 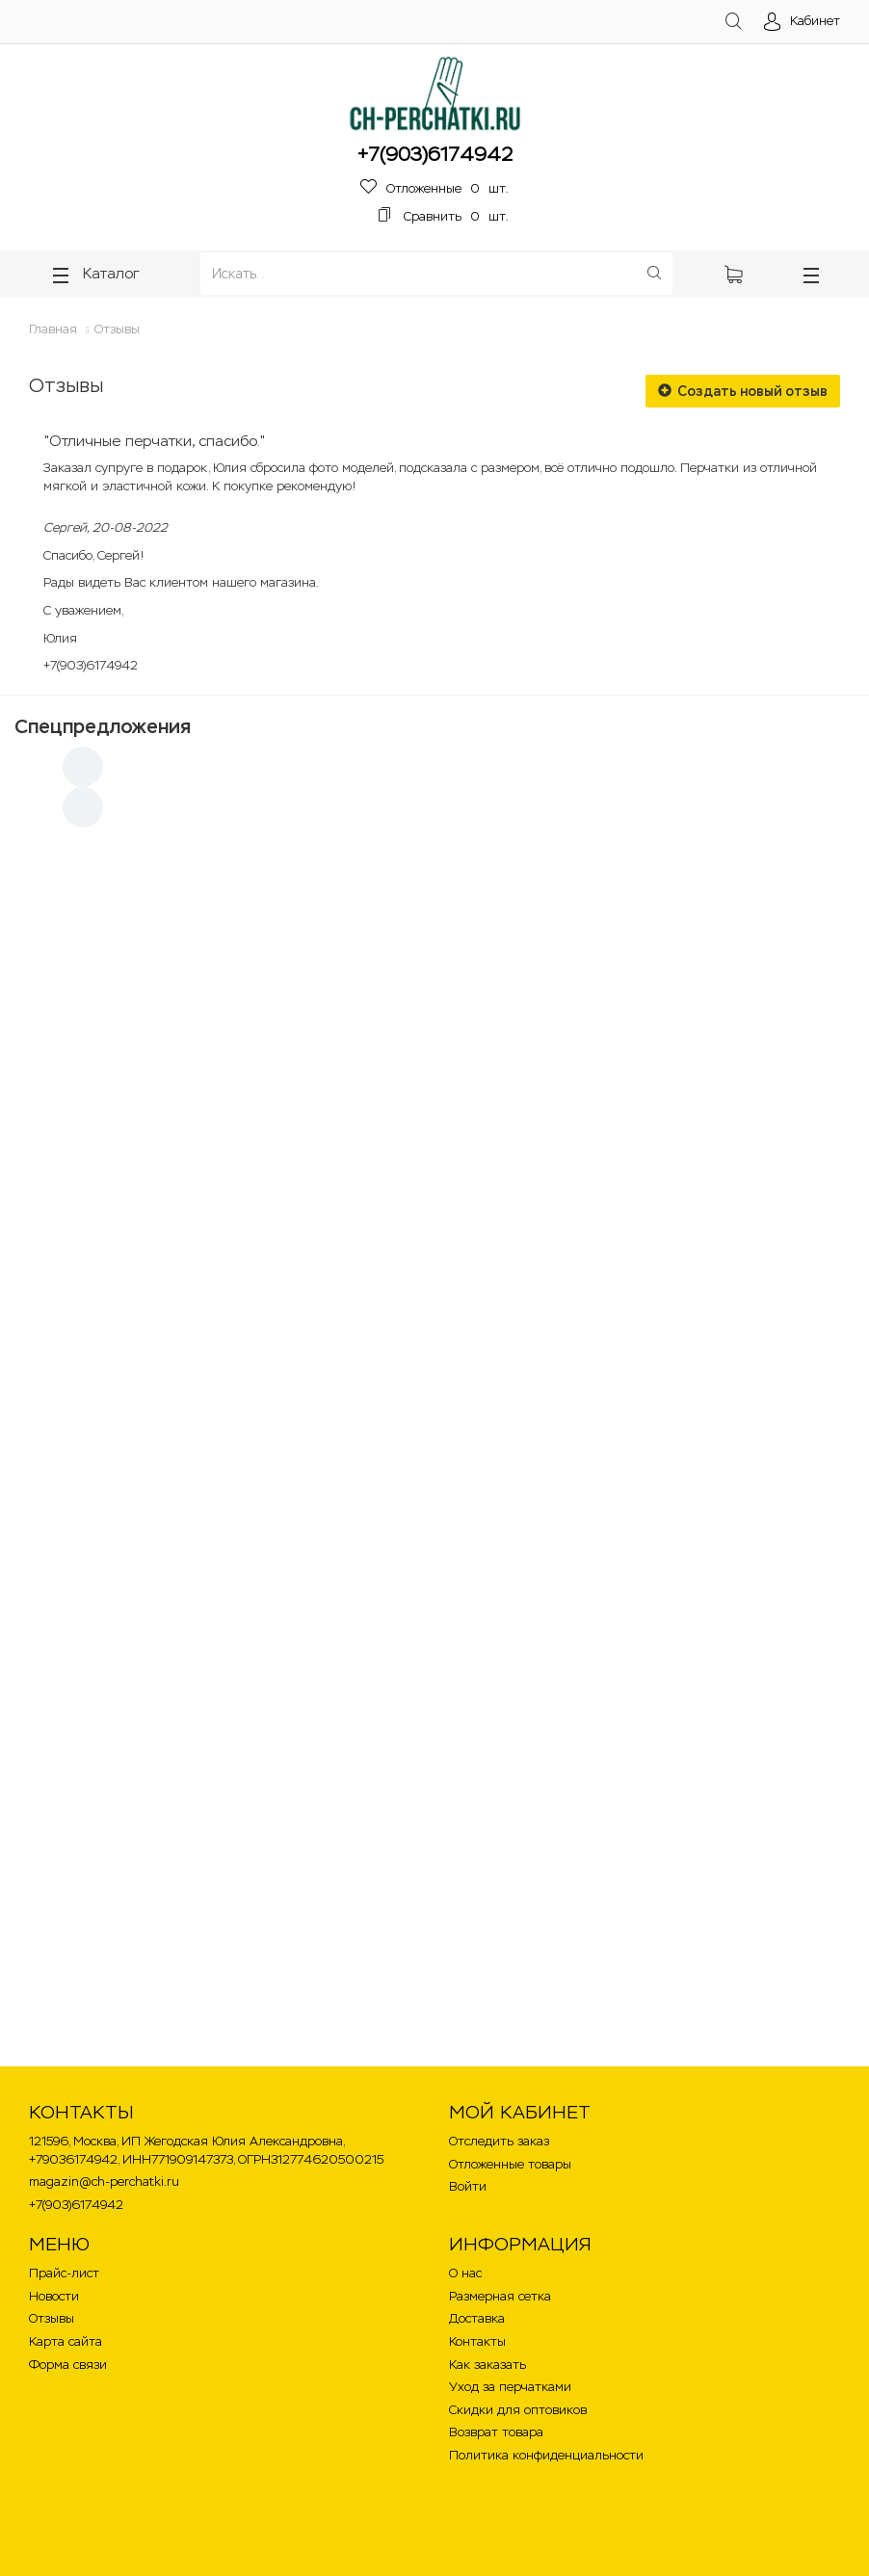 I want to click on Контакты, so click(x=477, y=2341).